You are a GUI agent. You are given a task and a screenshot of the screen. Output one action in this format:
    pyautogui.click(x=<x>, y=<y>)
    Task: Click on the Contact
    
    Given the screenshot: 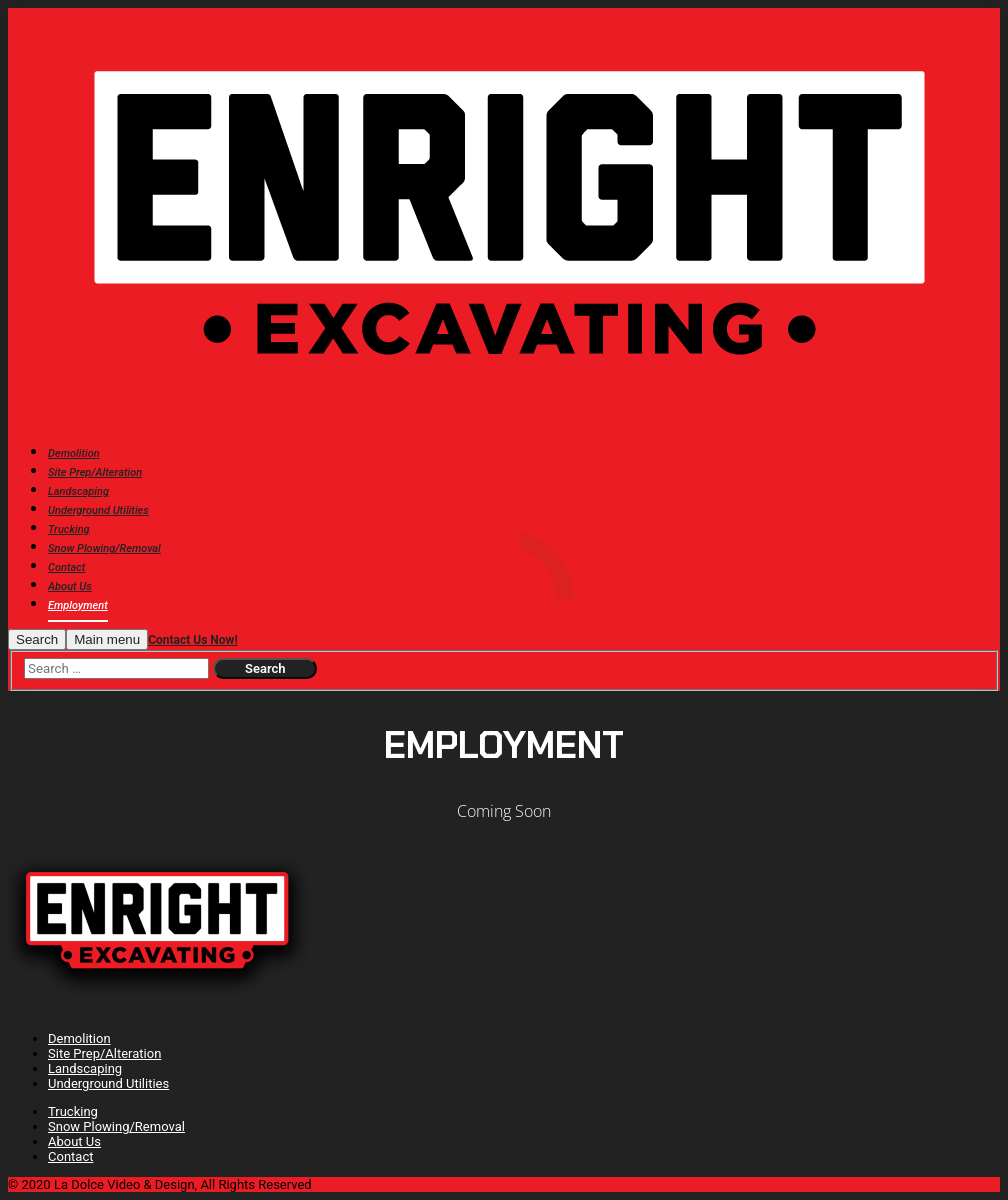 What is the action you would take?
    pyautogui.click(x=70, y=1156)
    